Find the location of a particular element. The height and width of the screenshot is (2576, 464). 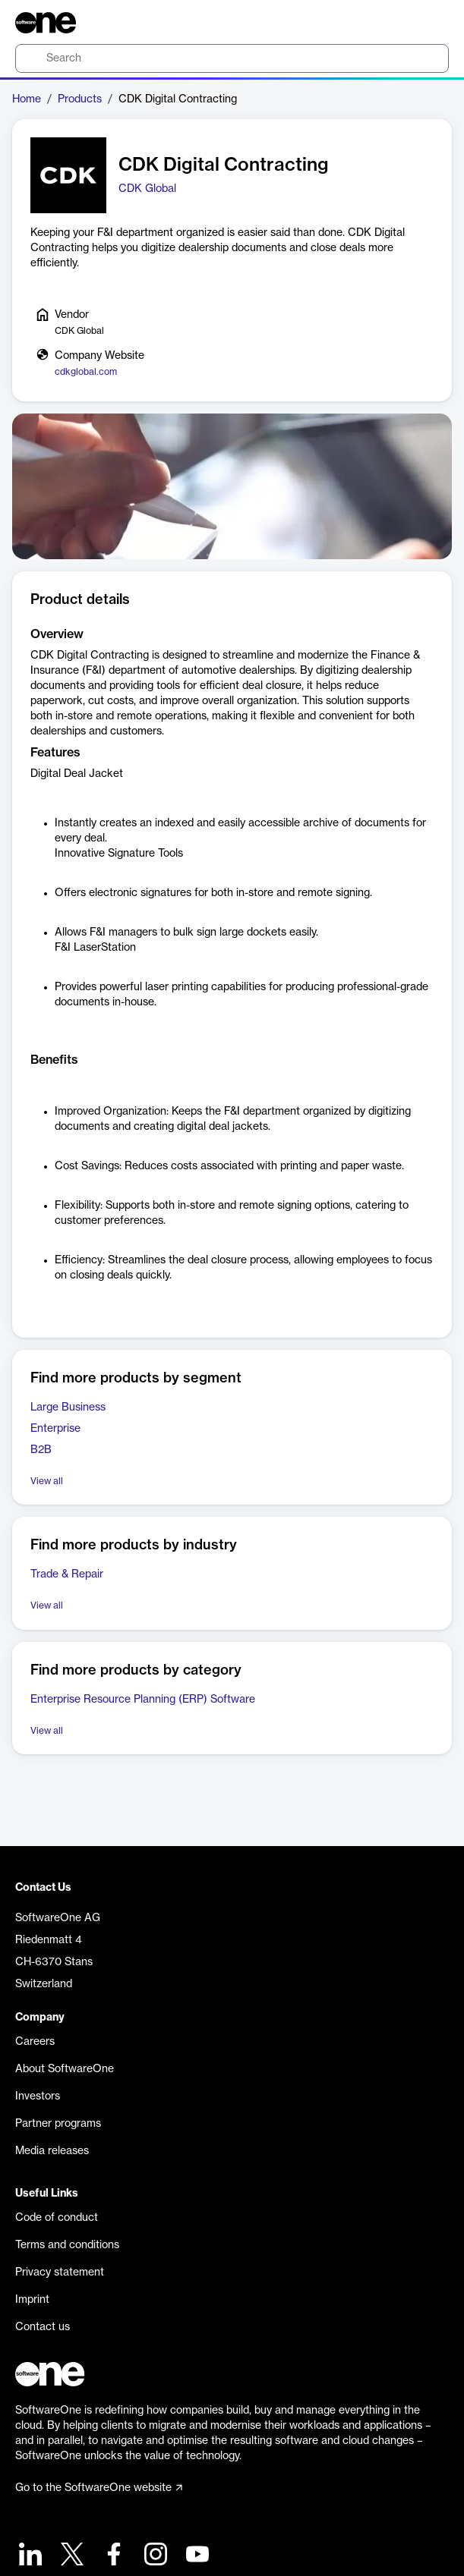

[search] is located at coordinates (232, 58).